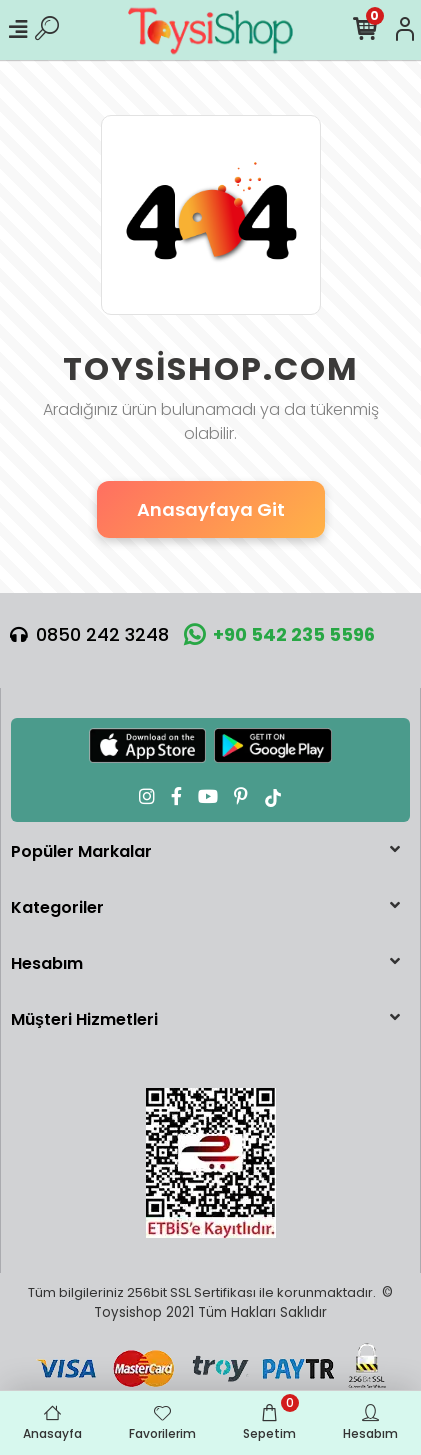 The width and height of the screenshot is (421, 1455). What do you see at coordinates (81, 851) in the screenshot?
I see `Popüler Markalar` at bounding box center [81, 851].